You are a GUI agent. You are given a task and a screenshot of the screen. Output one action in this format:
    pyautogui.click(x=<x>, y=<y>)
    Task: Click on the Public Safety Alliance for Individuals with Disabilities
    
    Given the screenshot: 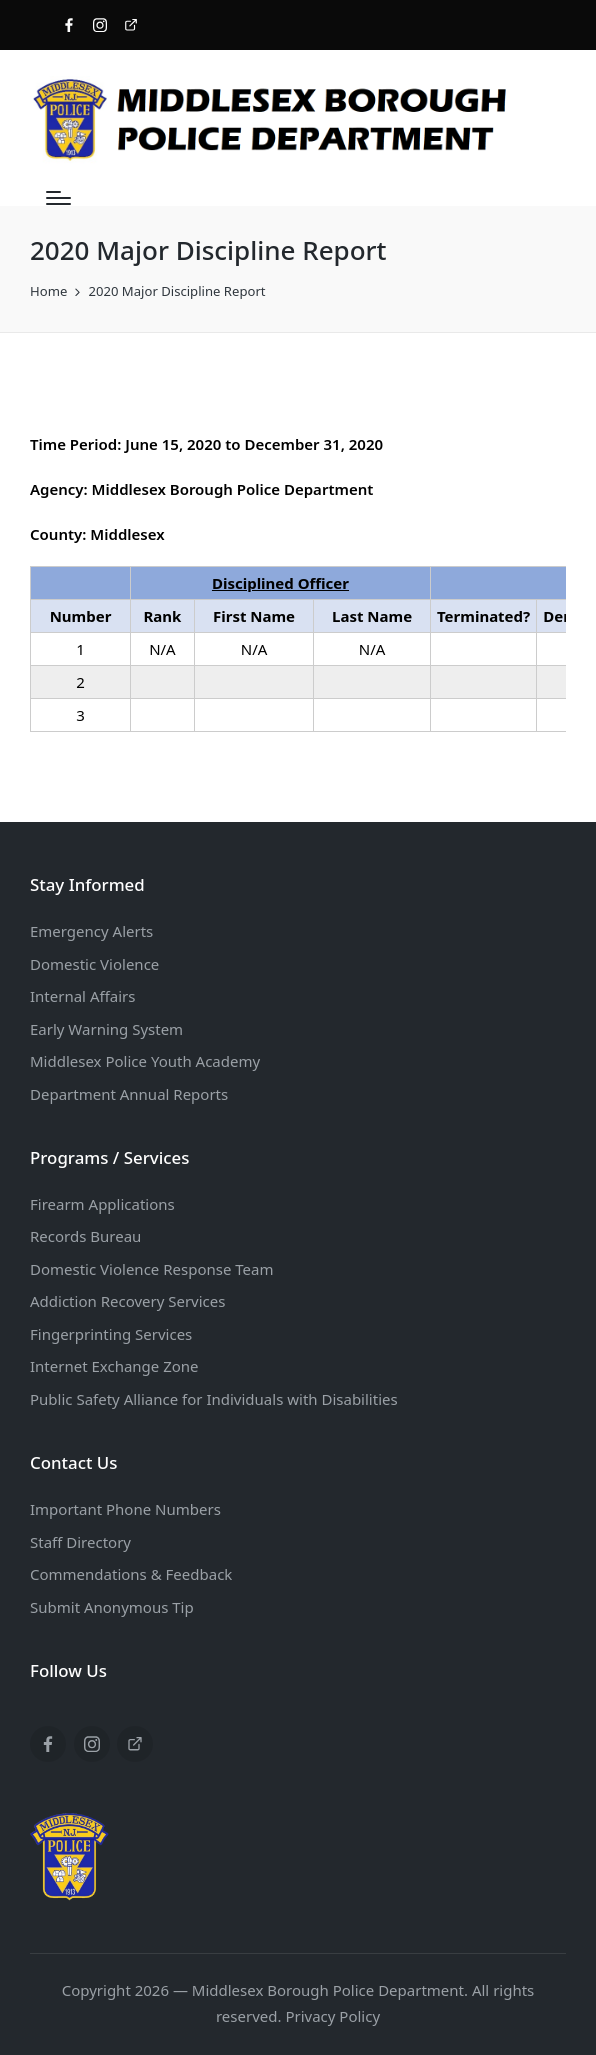 What is the action you would take?
    pyautogui.click(x=214, y=1399)
    